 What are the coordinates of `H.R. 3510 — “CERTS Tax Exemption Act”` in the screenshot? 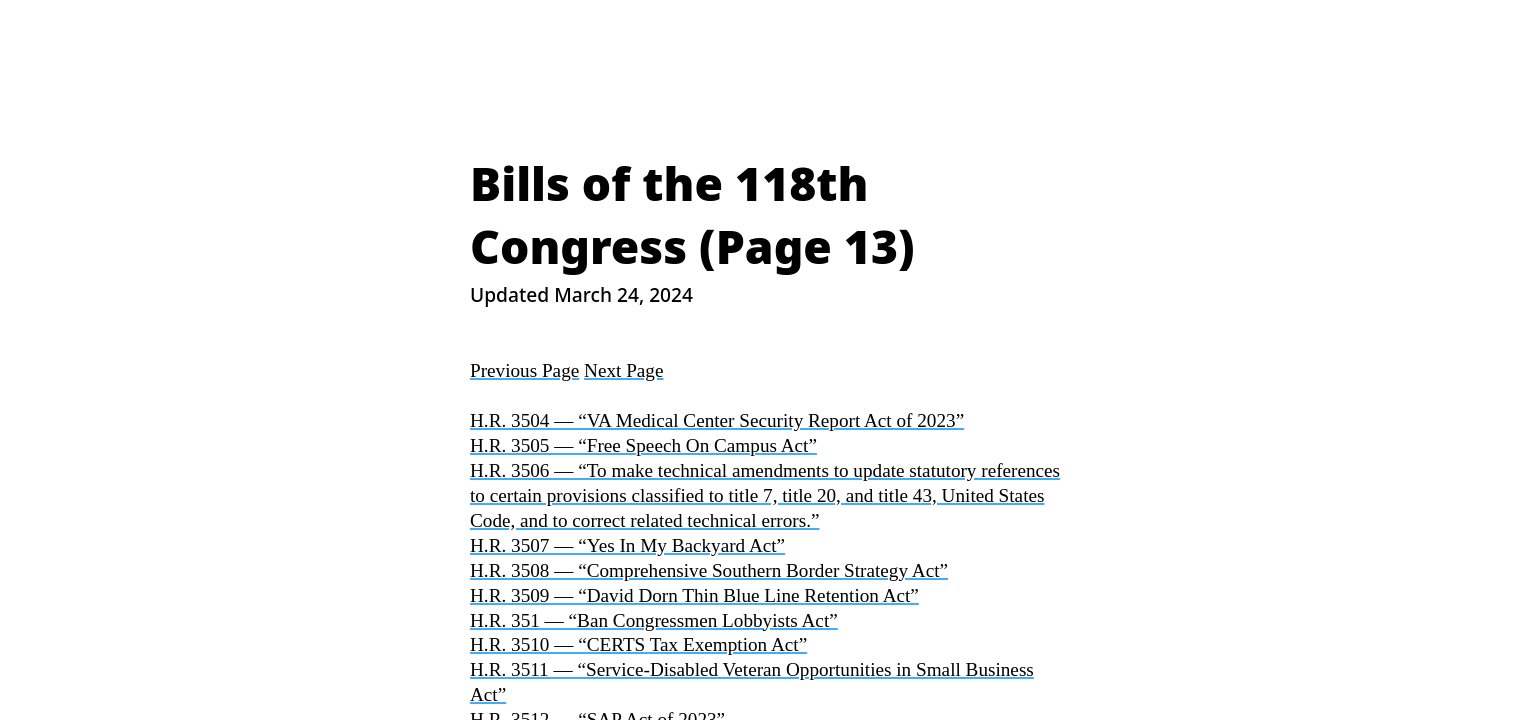 It's located at (638, 644).